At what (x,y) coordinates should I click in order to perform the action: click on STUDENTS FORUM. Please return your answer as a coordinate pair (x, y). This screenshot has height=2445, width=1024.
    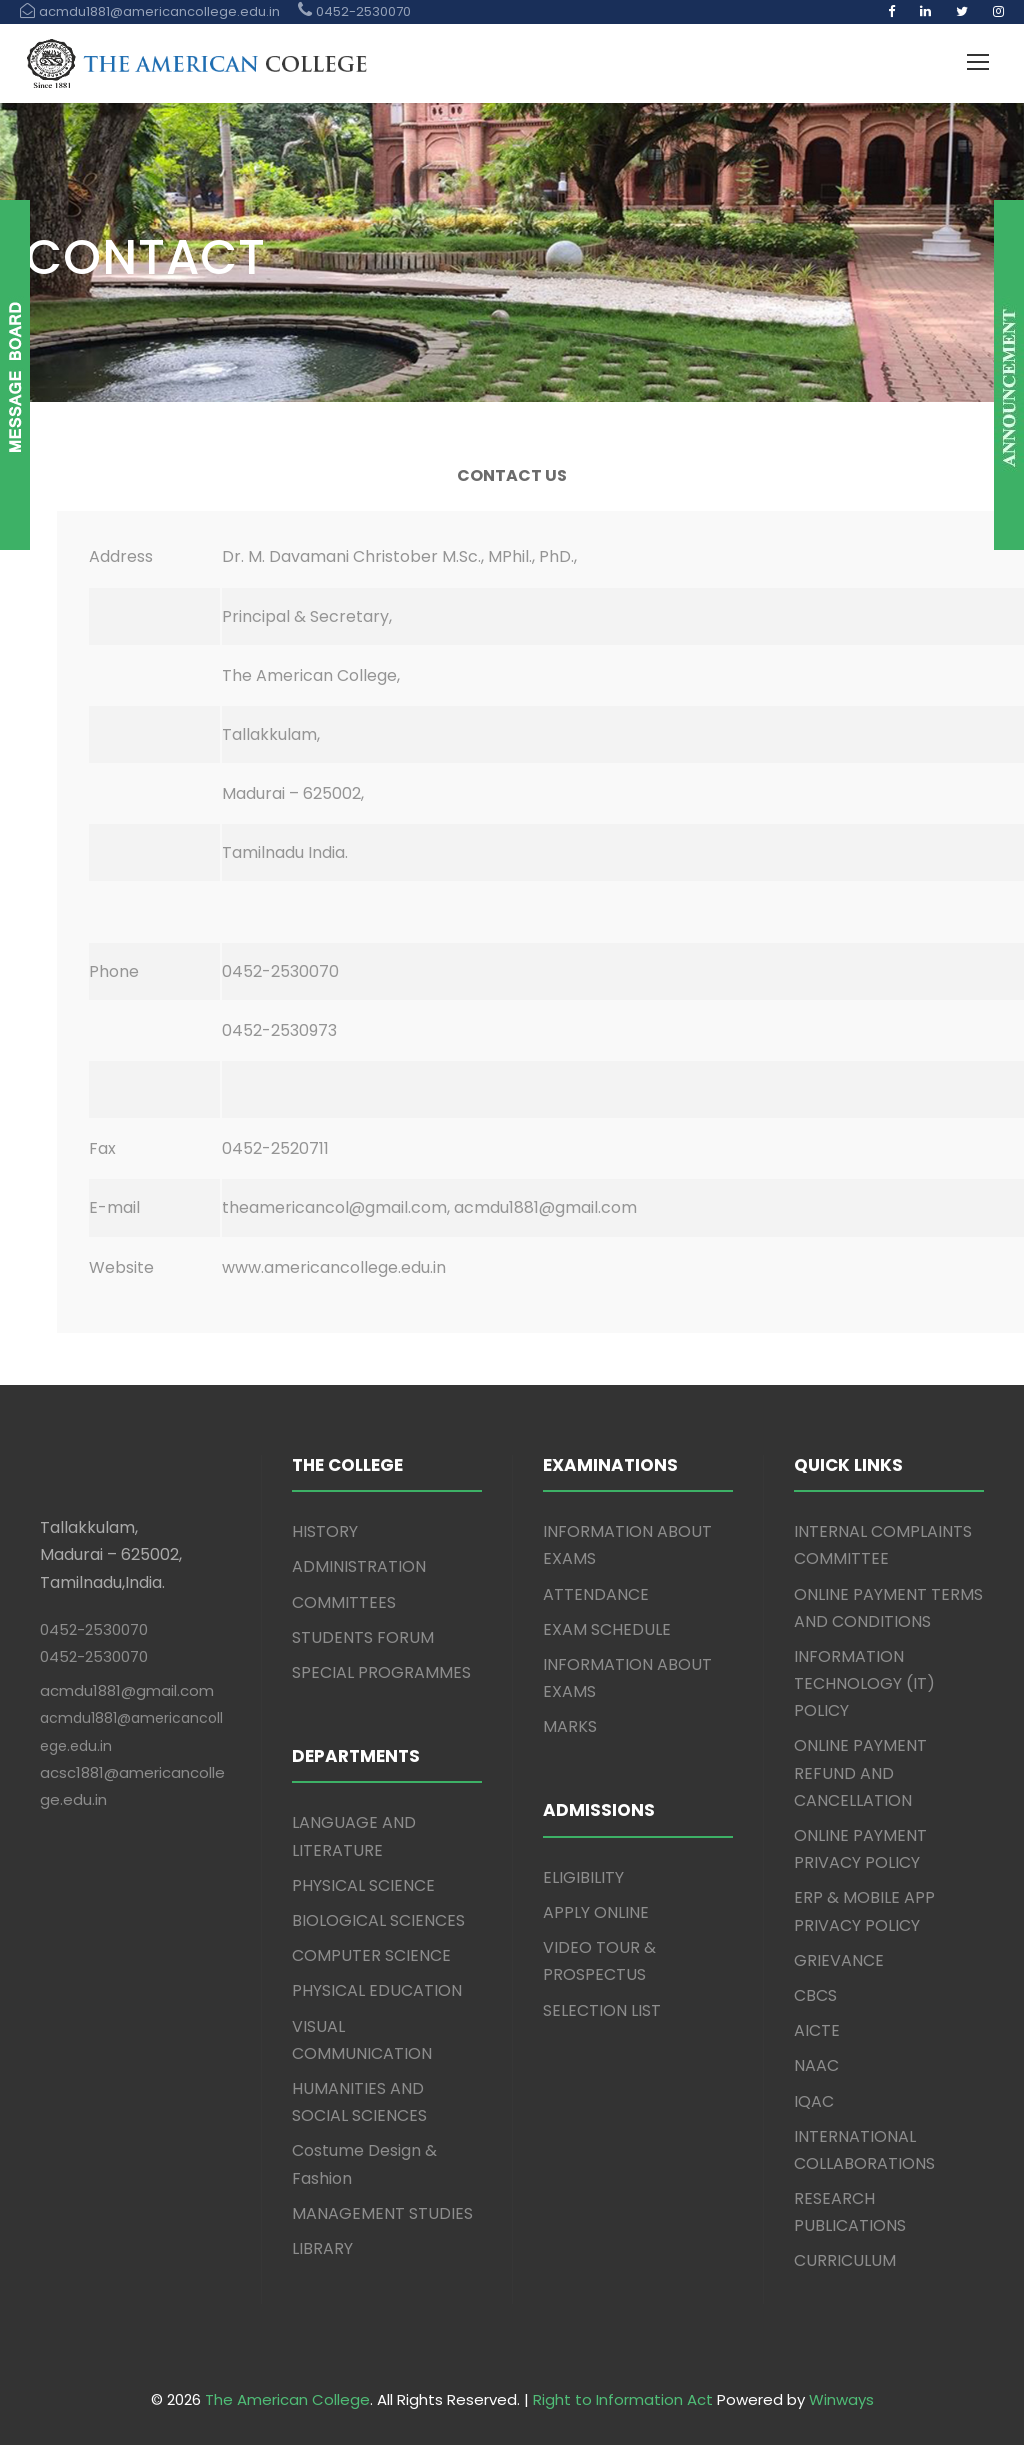
    Looking at the image, I should click on (363, 1637).